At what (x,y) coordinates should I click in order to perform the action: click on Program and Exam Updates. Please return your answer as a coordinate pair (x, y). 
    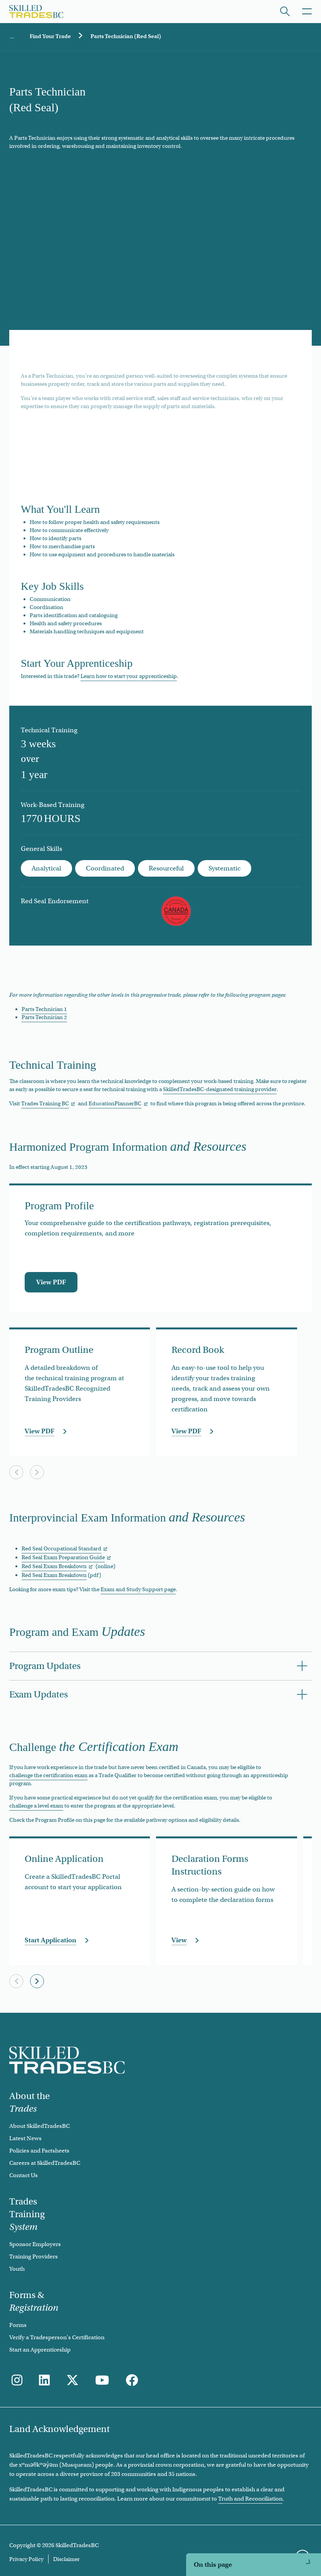
    Looking at the image, I should click on (206, 2540).